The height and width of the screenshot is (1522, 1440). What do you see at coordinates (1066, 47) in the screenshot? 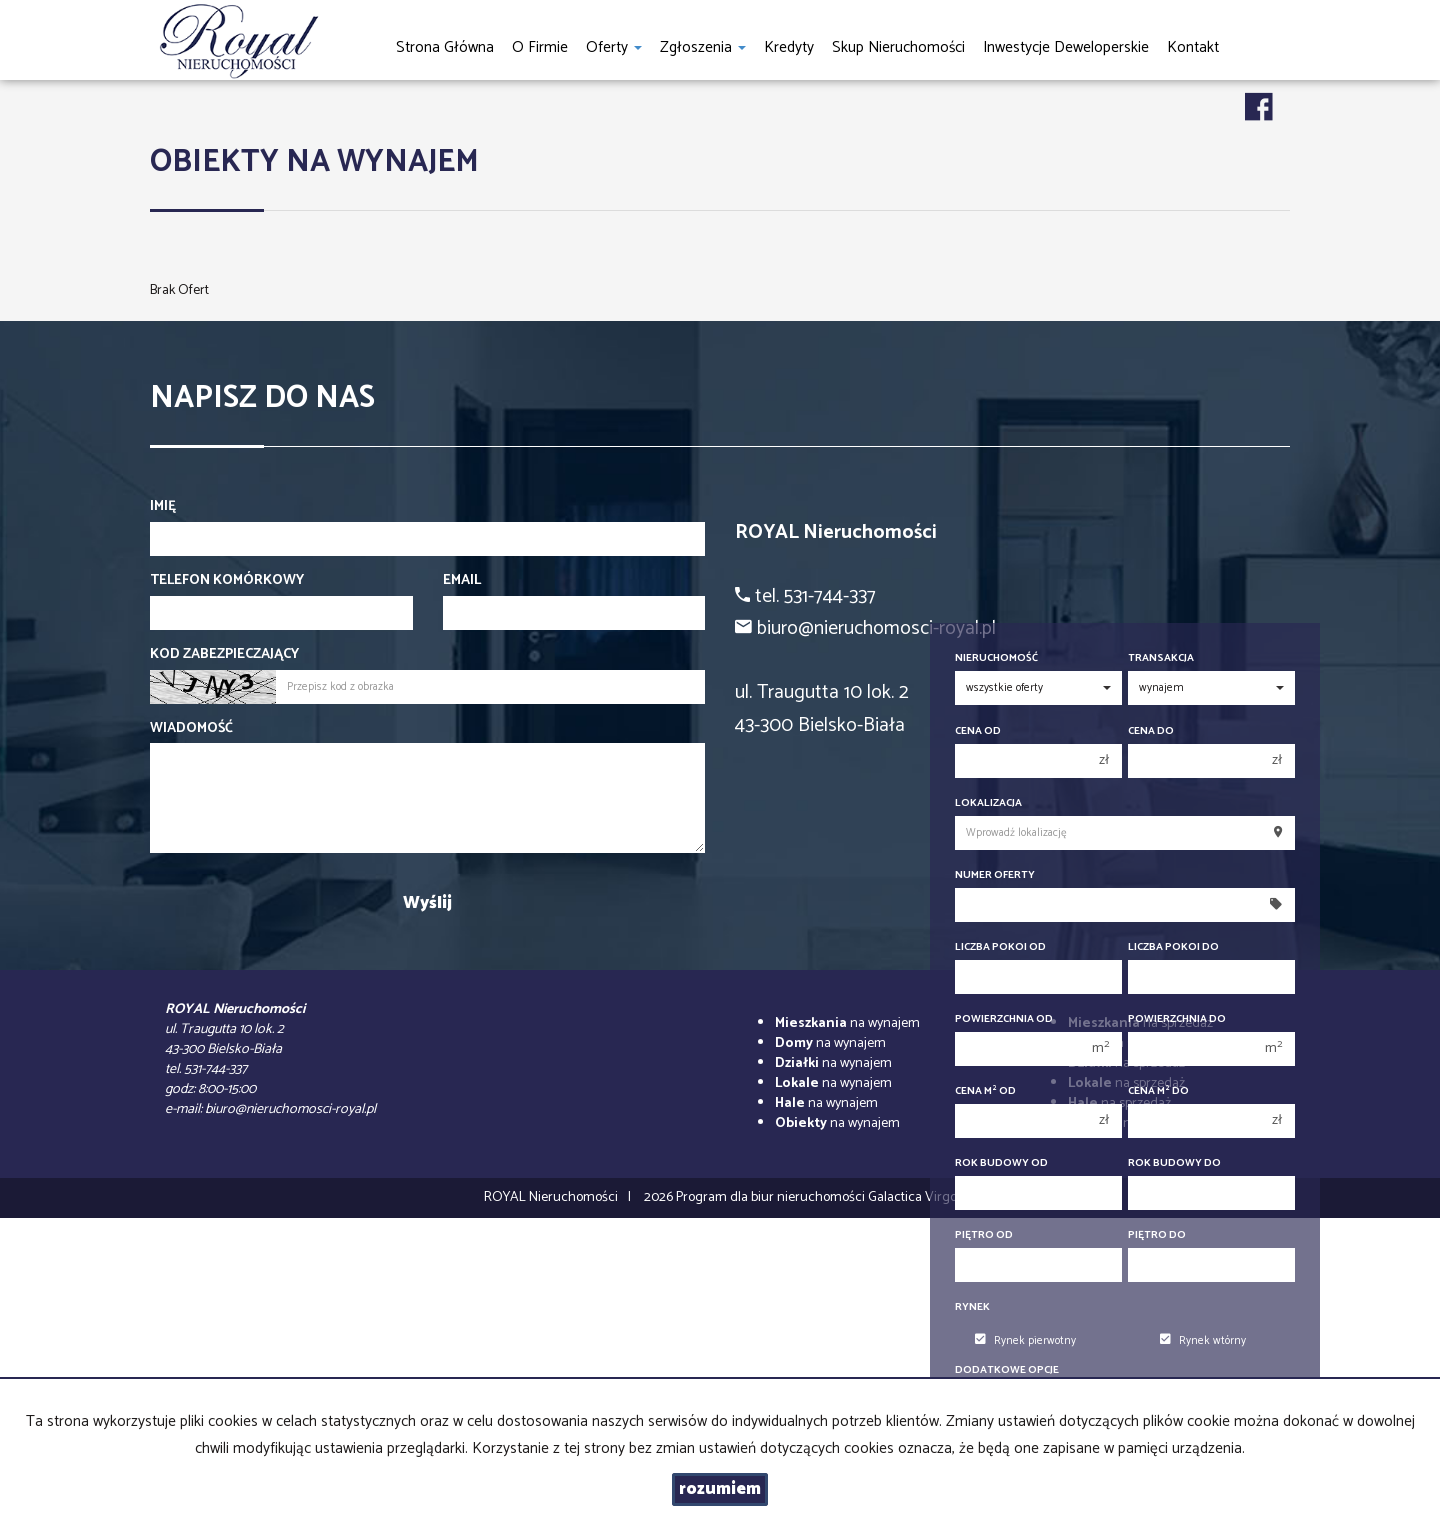
I see `Inwestycje Deweloperskie` at bounding box center [1066, 47].